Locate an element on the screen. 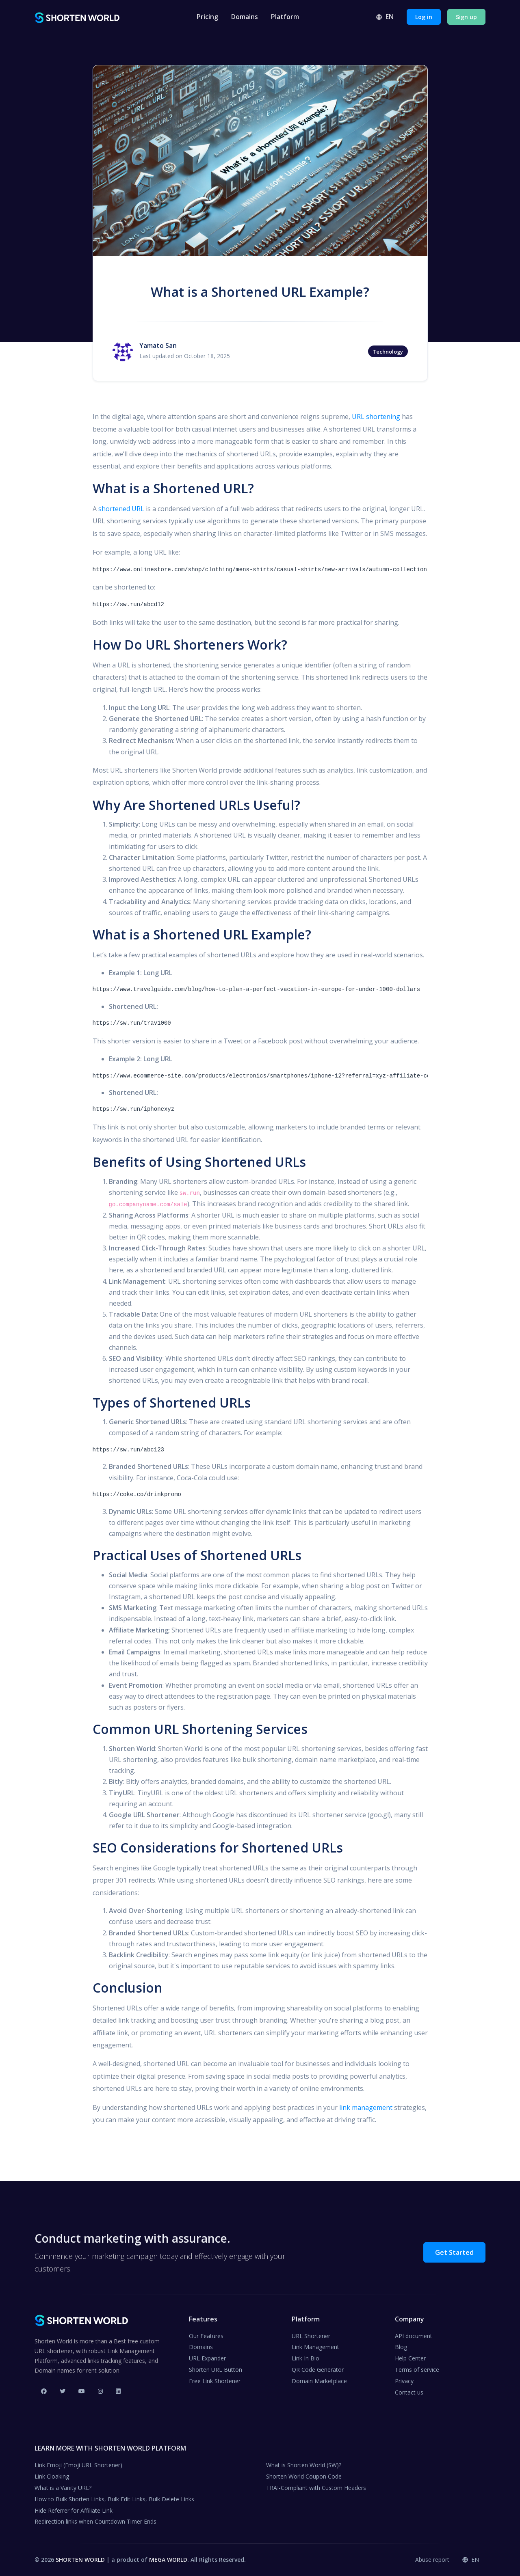 Image resolution: width=520 pixels, height=2576 pixels. URL Shortener is located at coordinates (311, 2336).